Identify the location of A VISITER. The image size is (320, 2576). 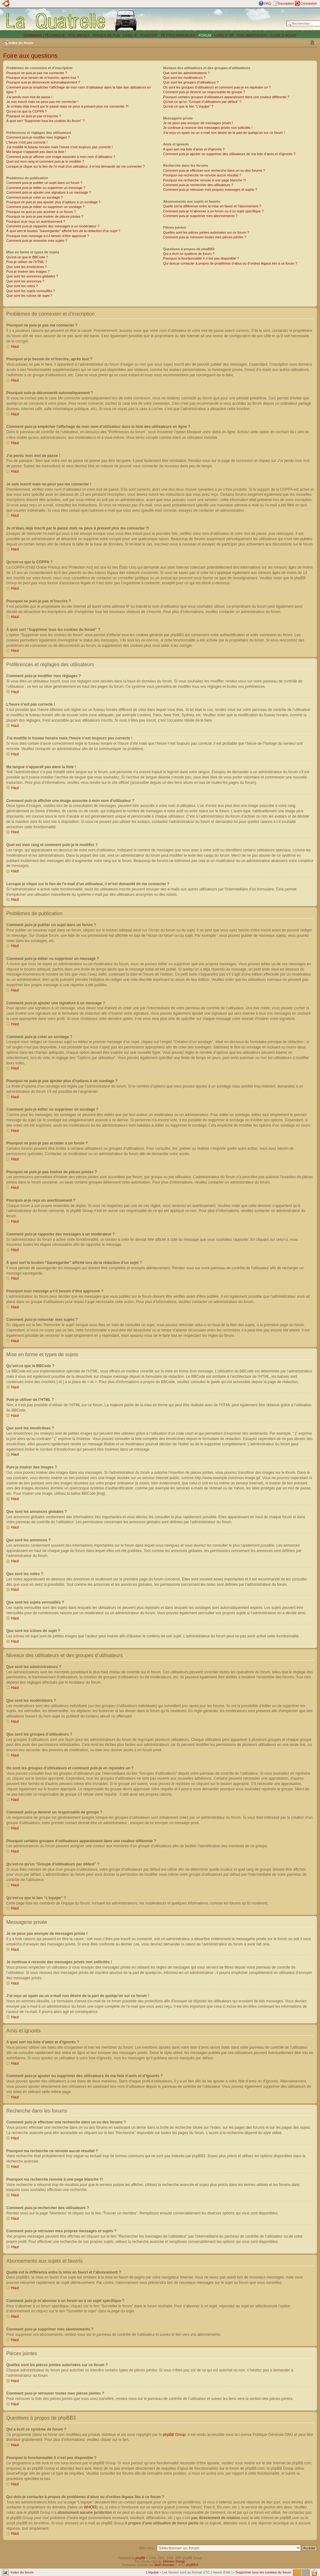
(149, 35).